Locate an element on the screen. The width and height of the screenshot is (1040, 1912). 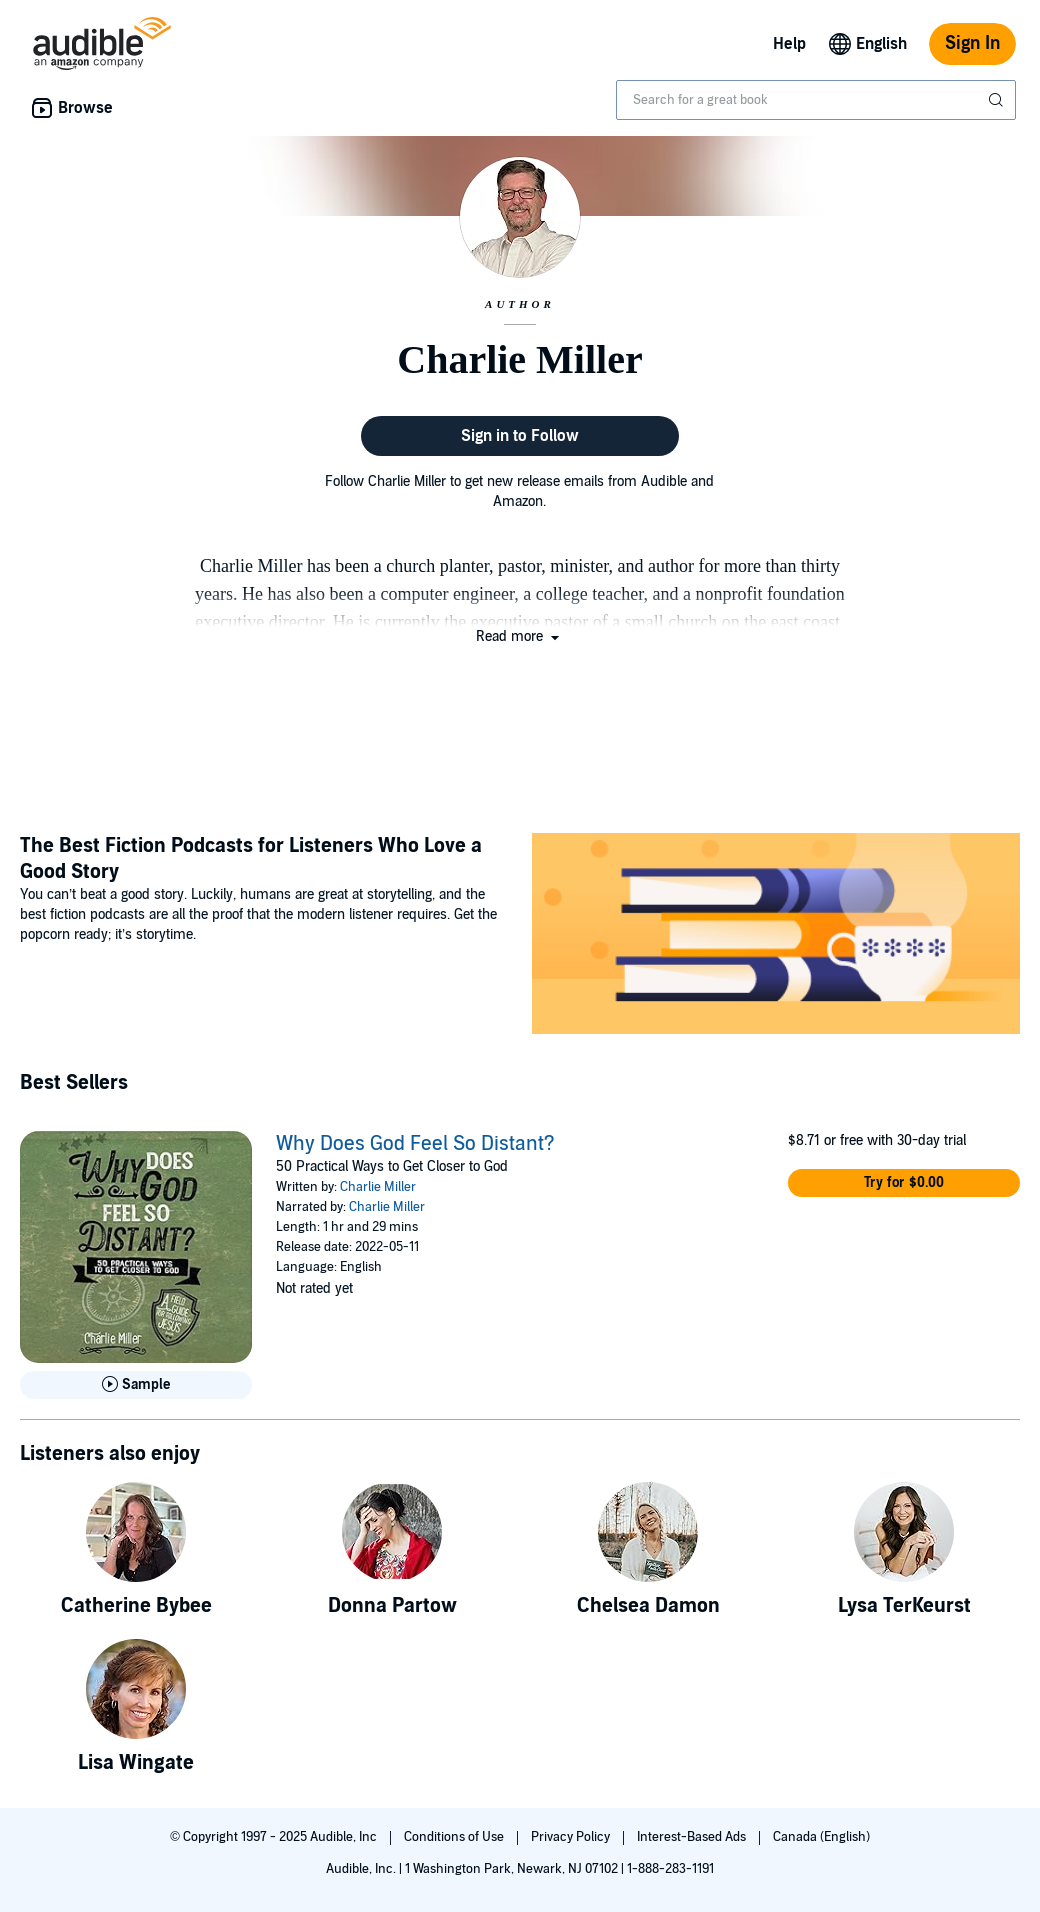
[Play Sample for Why Does God Feel So Distant?] is located at coordinates (136, 1385).